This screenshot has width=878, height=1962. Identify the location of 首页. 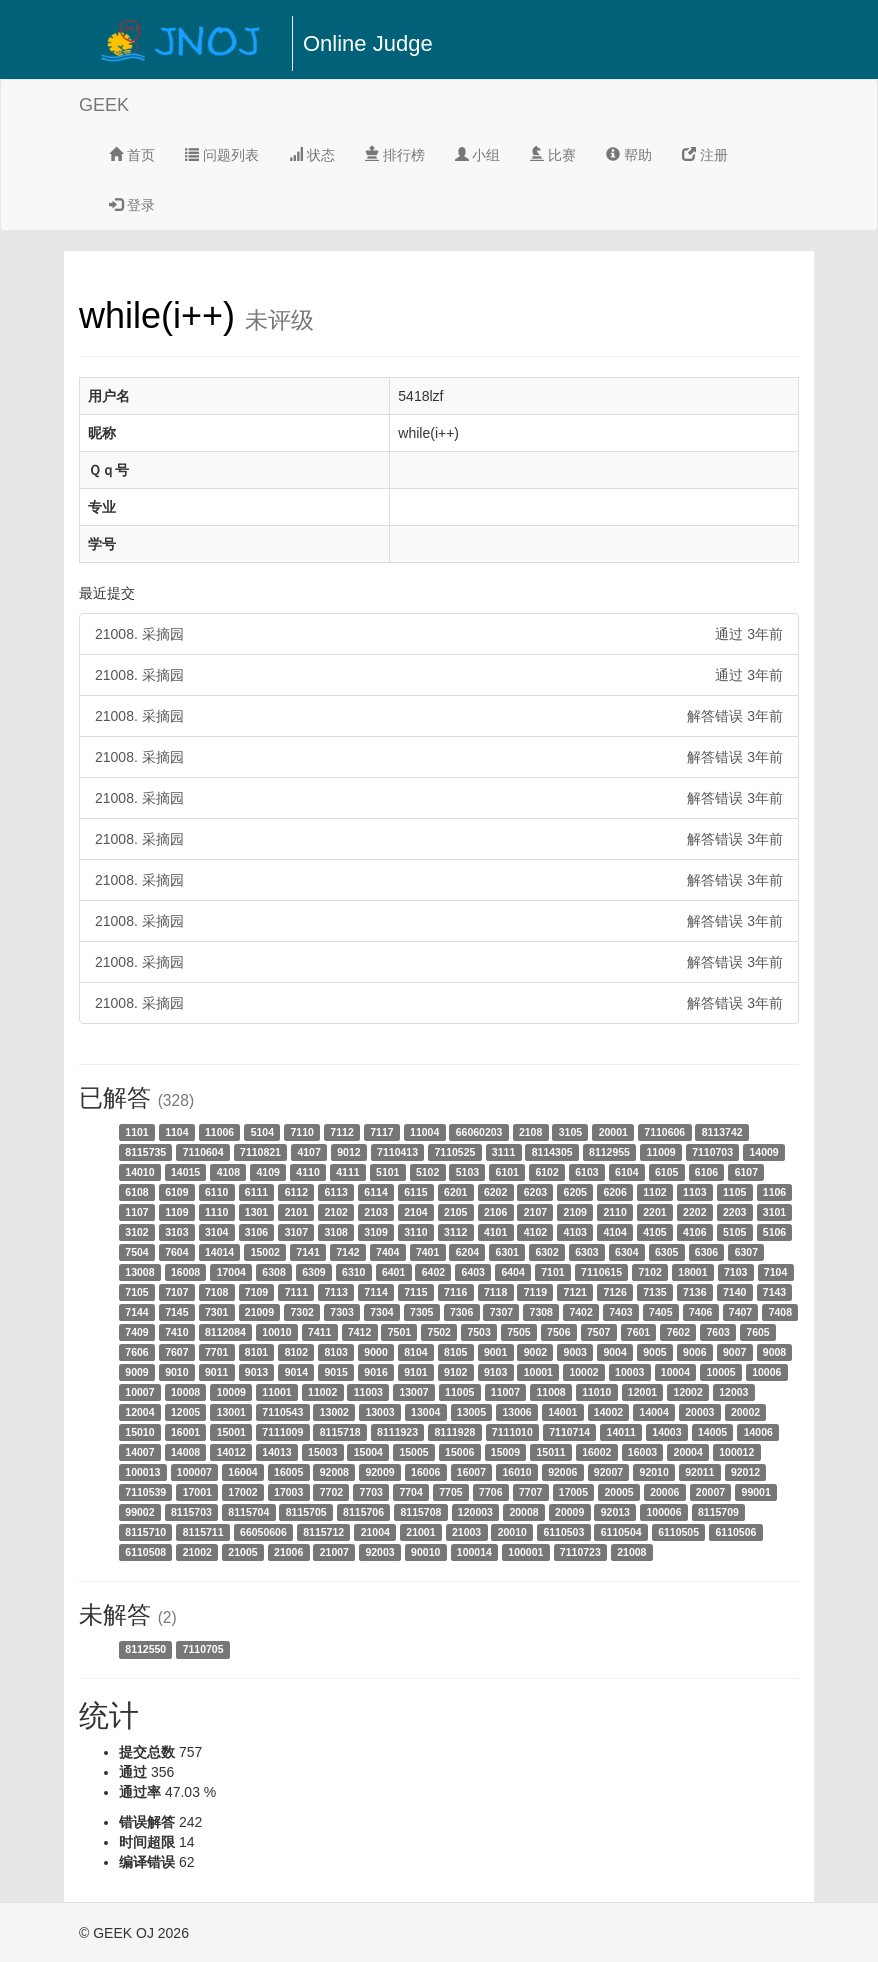
(132, 155).